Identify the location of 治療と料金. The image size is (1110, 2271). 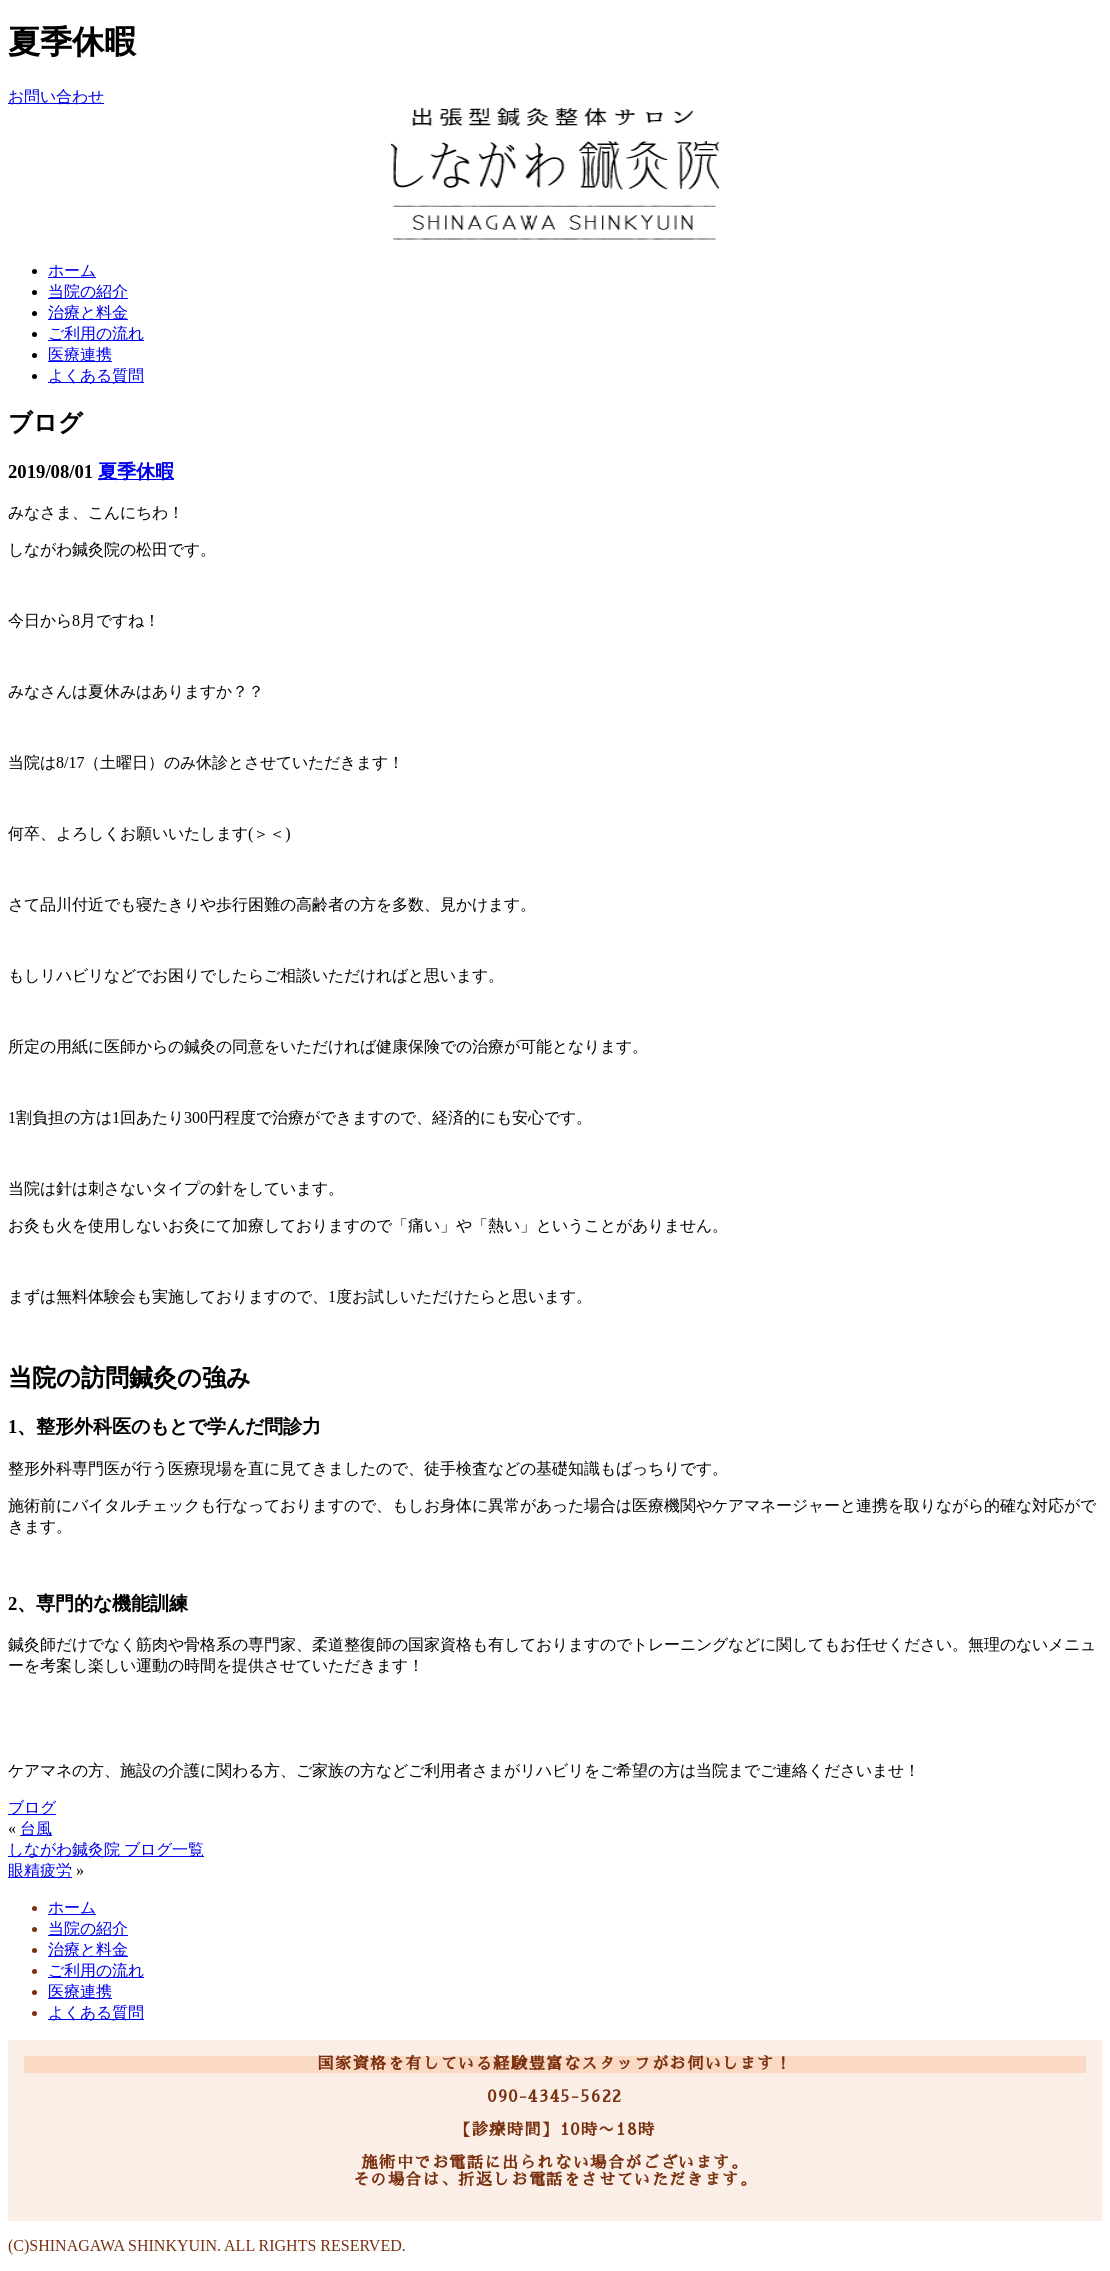
(88, 312).